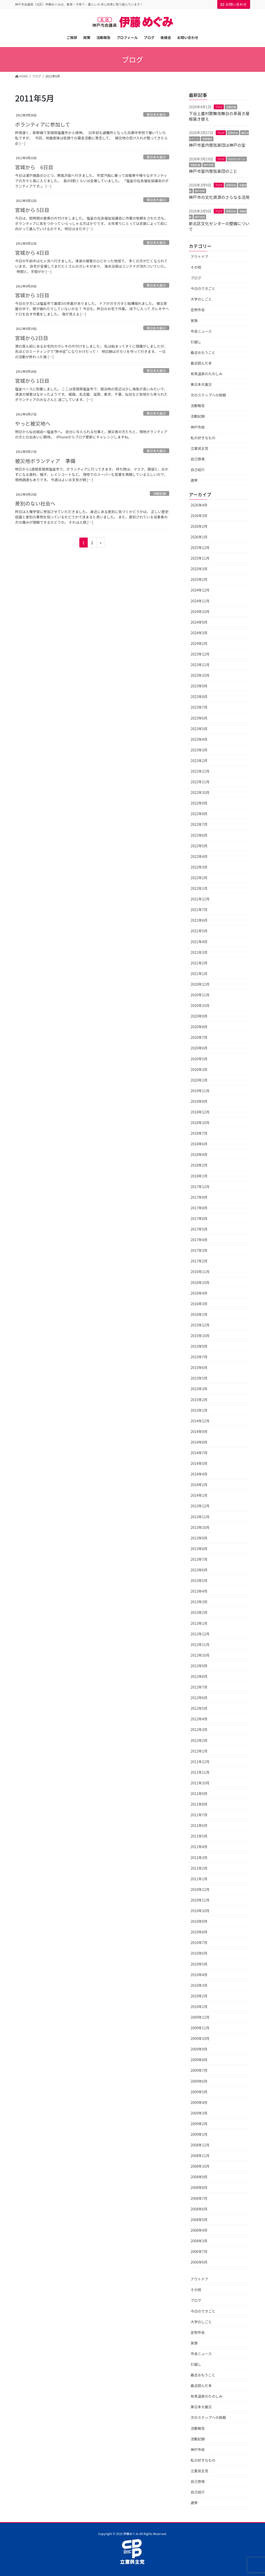  I want to click on 2008年8月, so click(199, 2187).